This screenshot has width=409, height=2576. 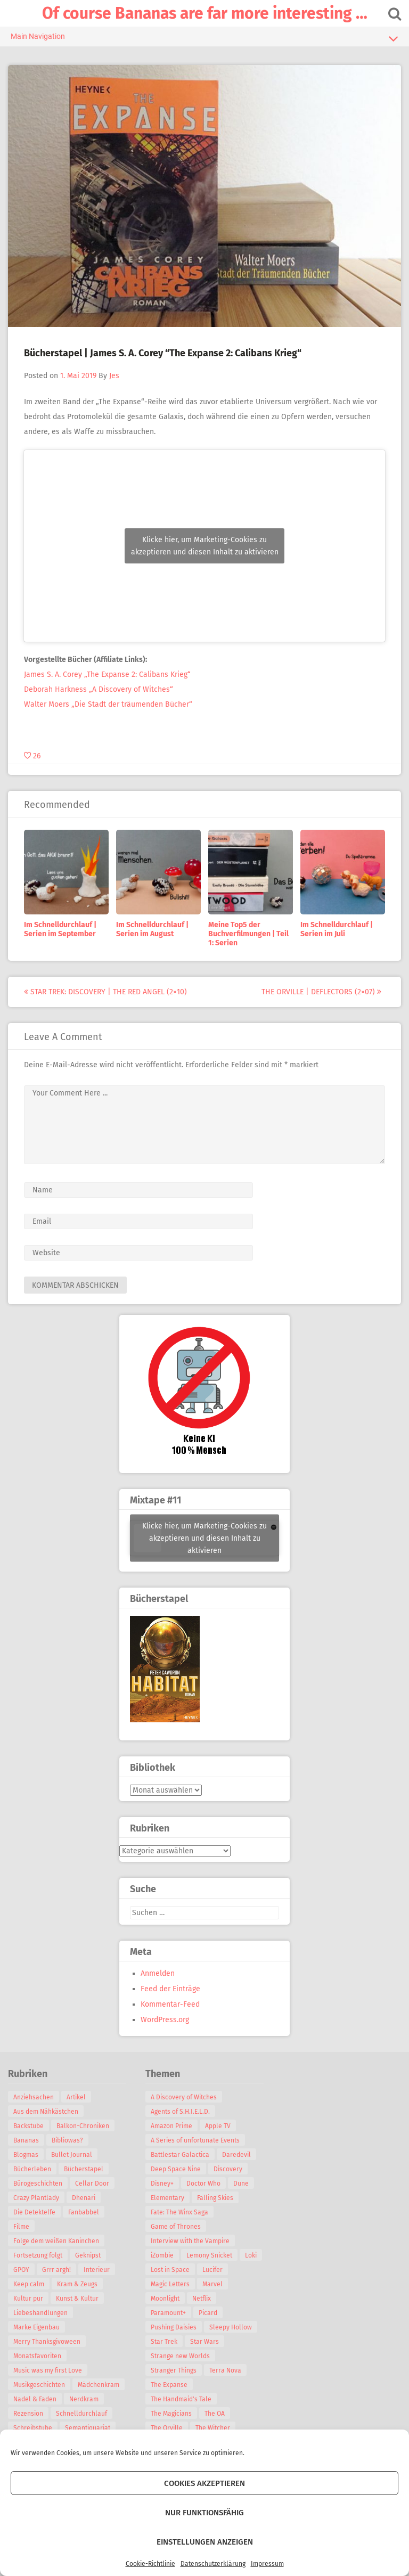 I want to click on Music was my first Love, so click(x=47, y=2370).